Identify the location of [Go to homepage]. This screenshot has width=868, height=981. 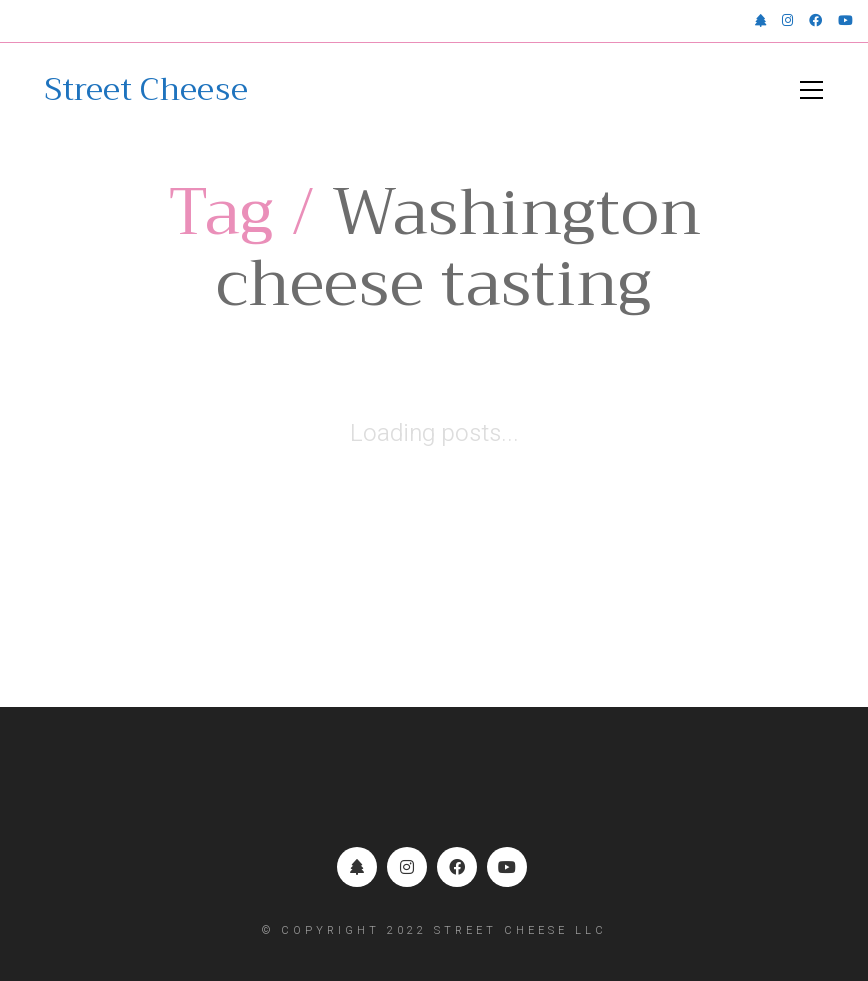
(146, 90).